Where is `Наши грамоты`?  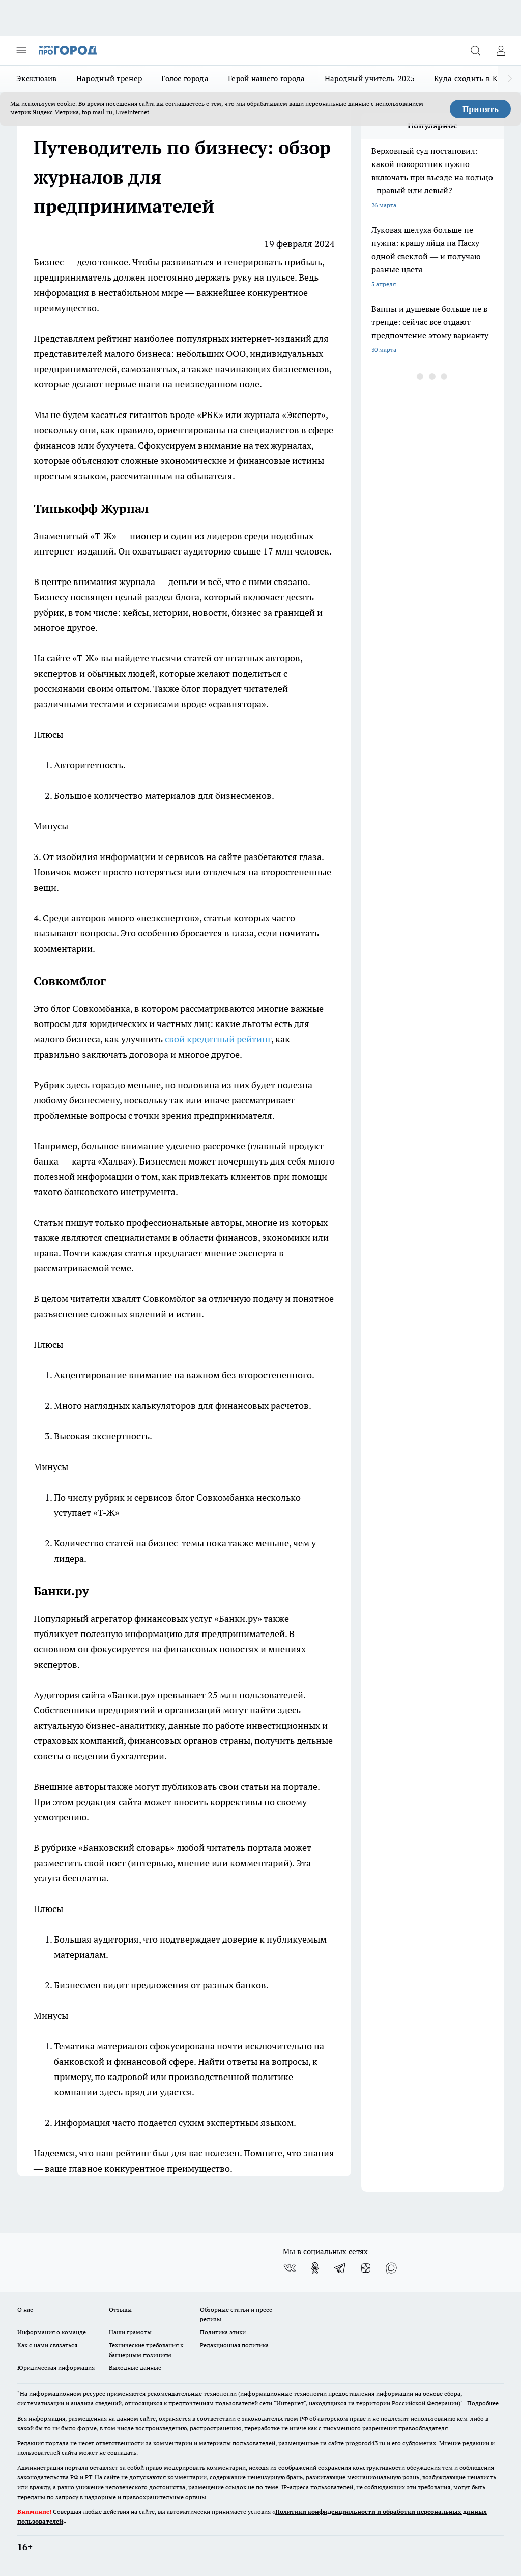
Наши грамоты is located at coordinates (130, 2332).